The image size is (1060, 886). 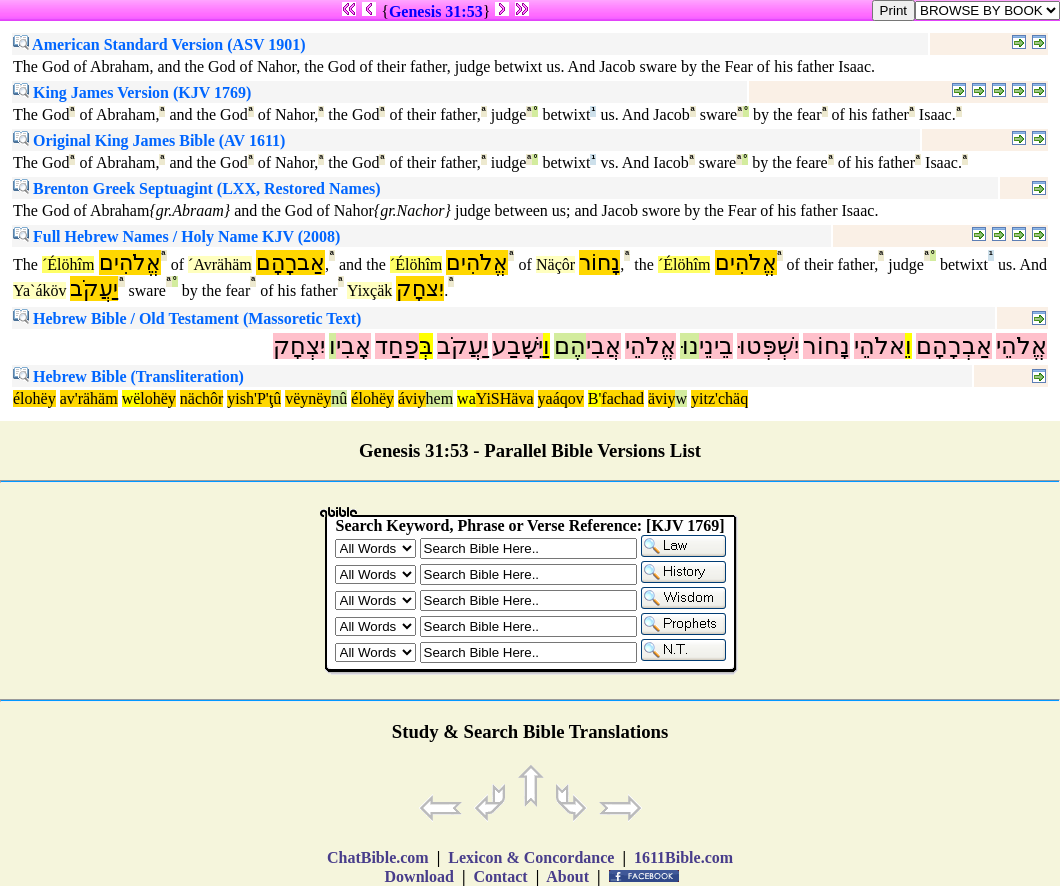 I want to click on יִצחָק, so click(x=420, y=288).